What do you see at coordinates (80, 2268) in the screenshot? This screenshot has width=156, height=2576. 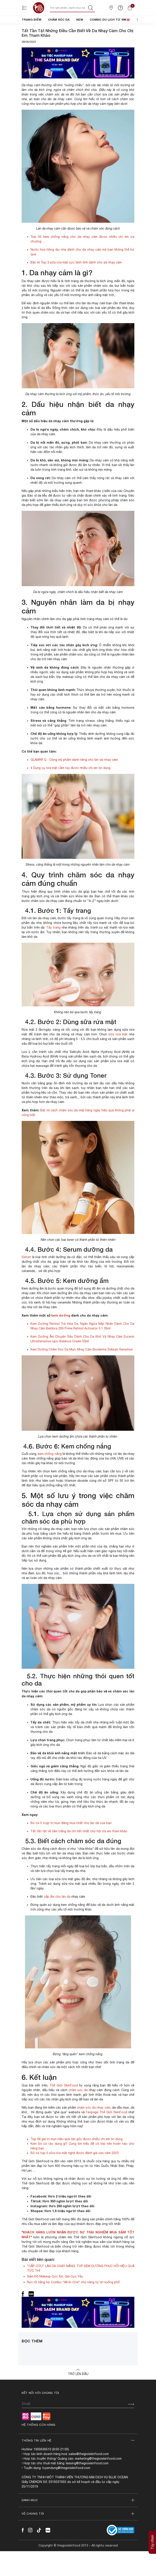 I see `"CẤP CỨU" LÀN DA CHÁY NẮNG: TOP KEM DƯỠNG PHỤC HỒI HIỆU QUẢ TỨC THÌ` at bounding box center [80, 2268].